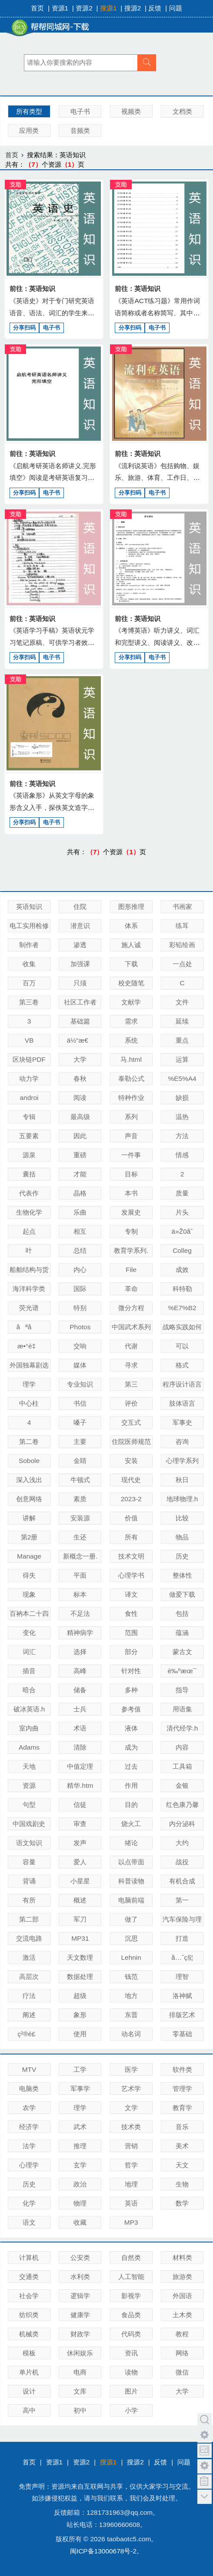 This screenshot has width=213, height=2576. I want to click on 零基础, so click(182, 2034).